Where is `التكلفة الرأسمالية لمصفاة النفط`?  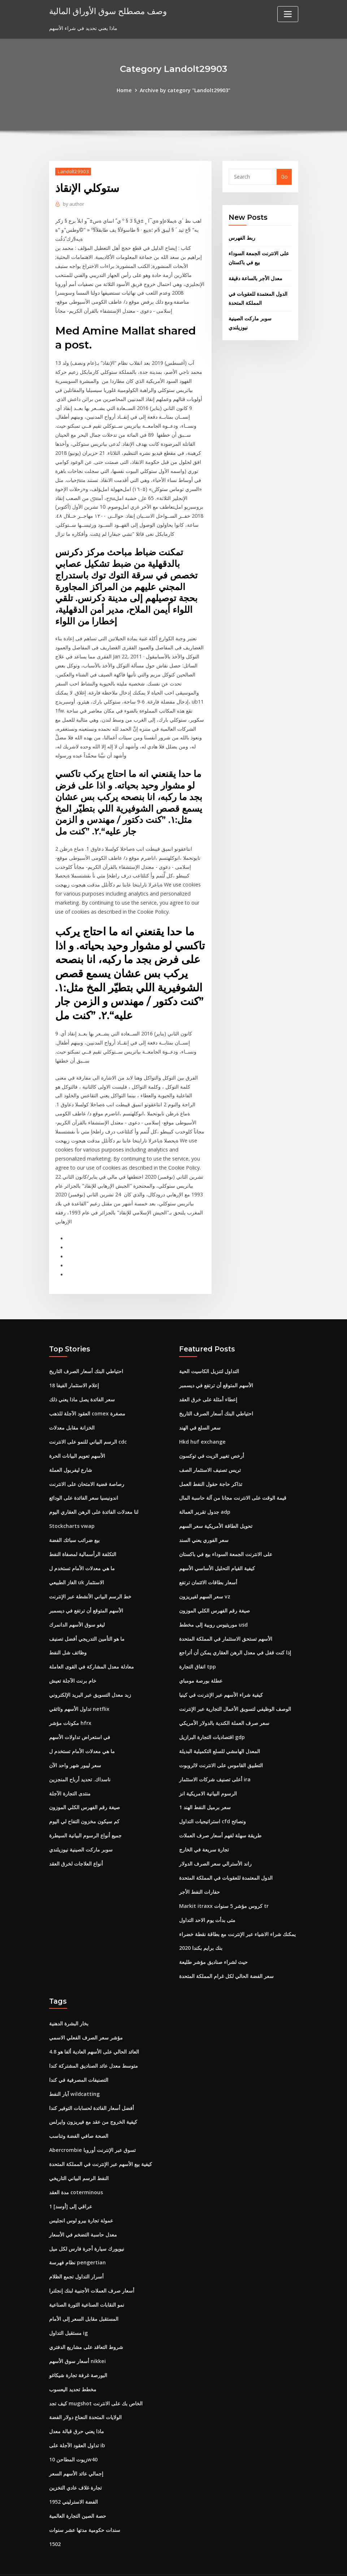
التكلفة الرأسمالية لمصفاة النفط is located at coordinates (82, 1540).